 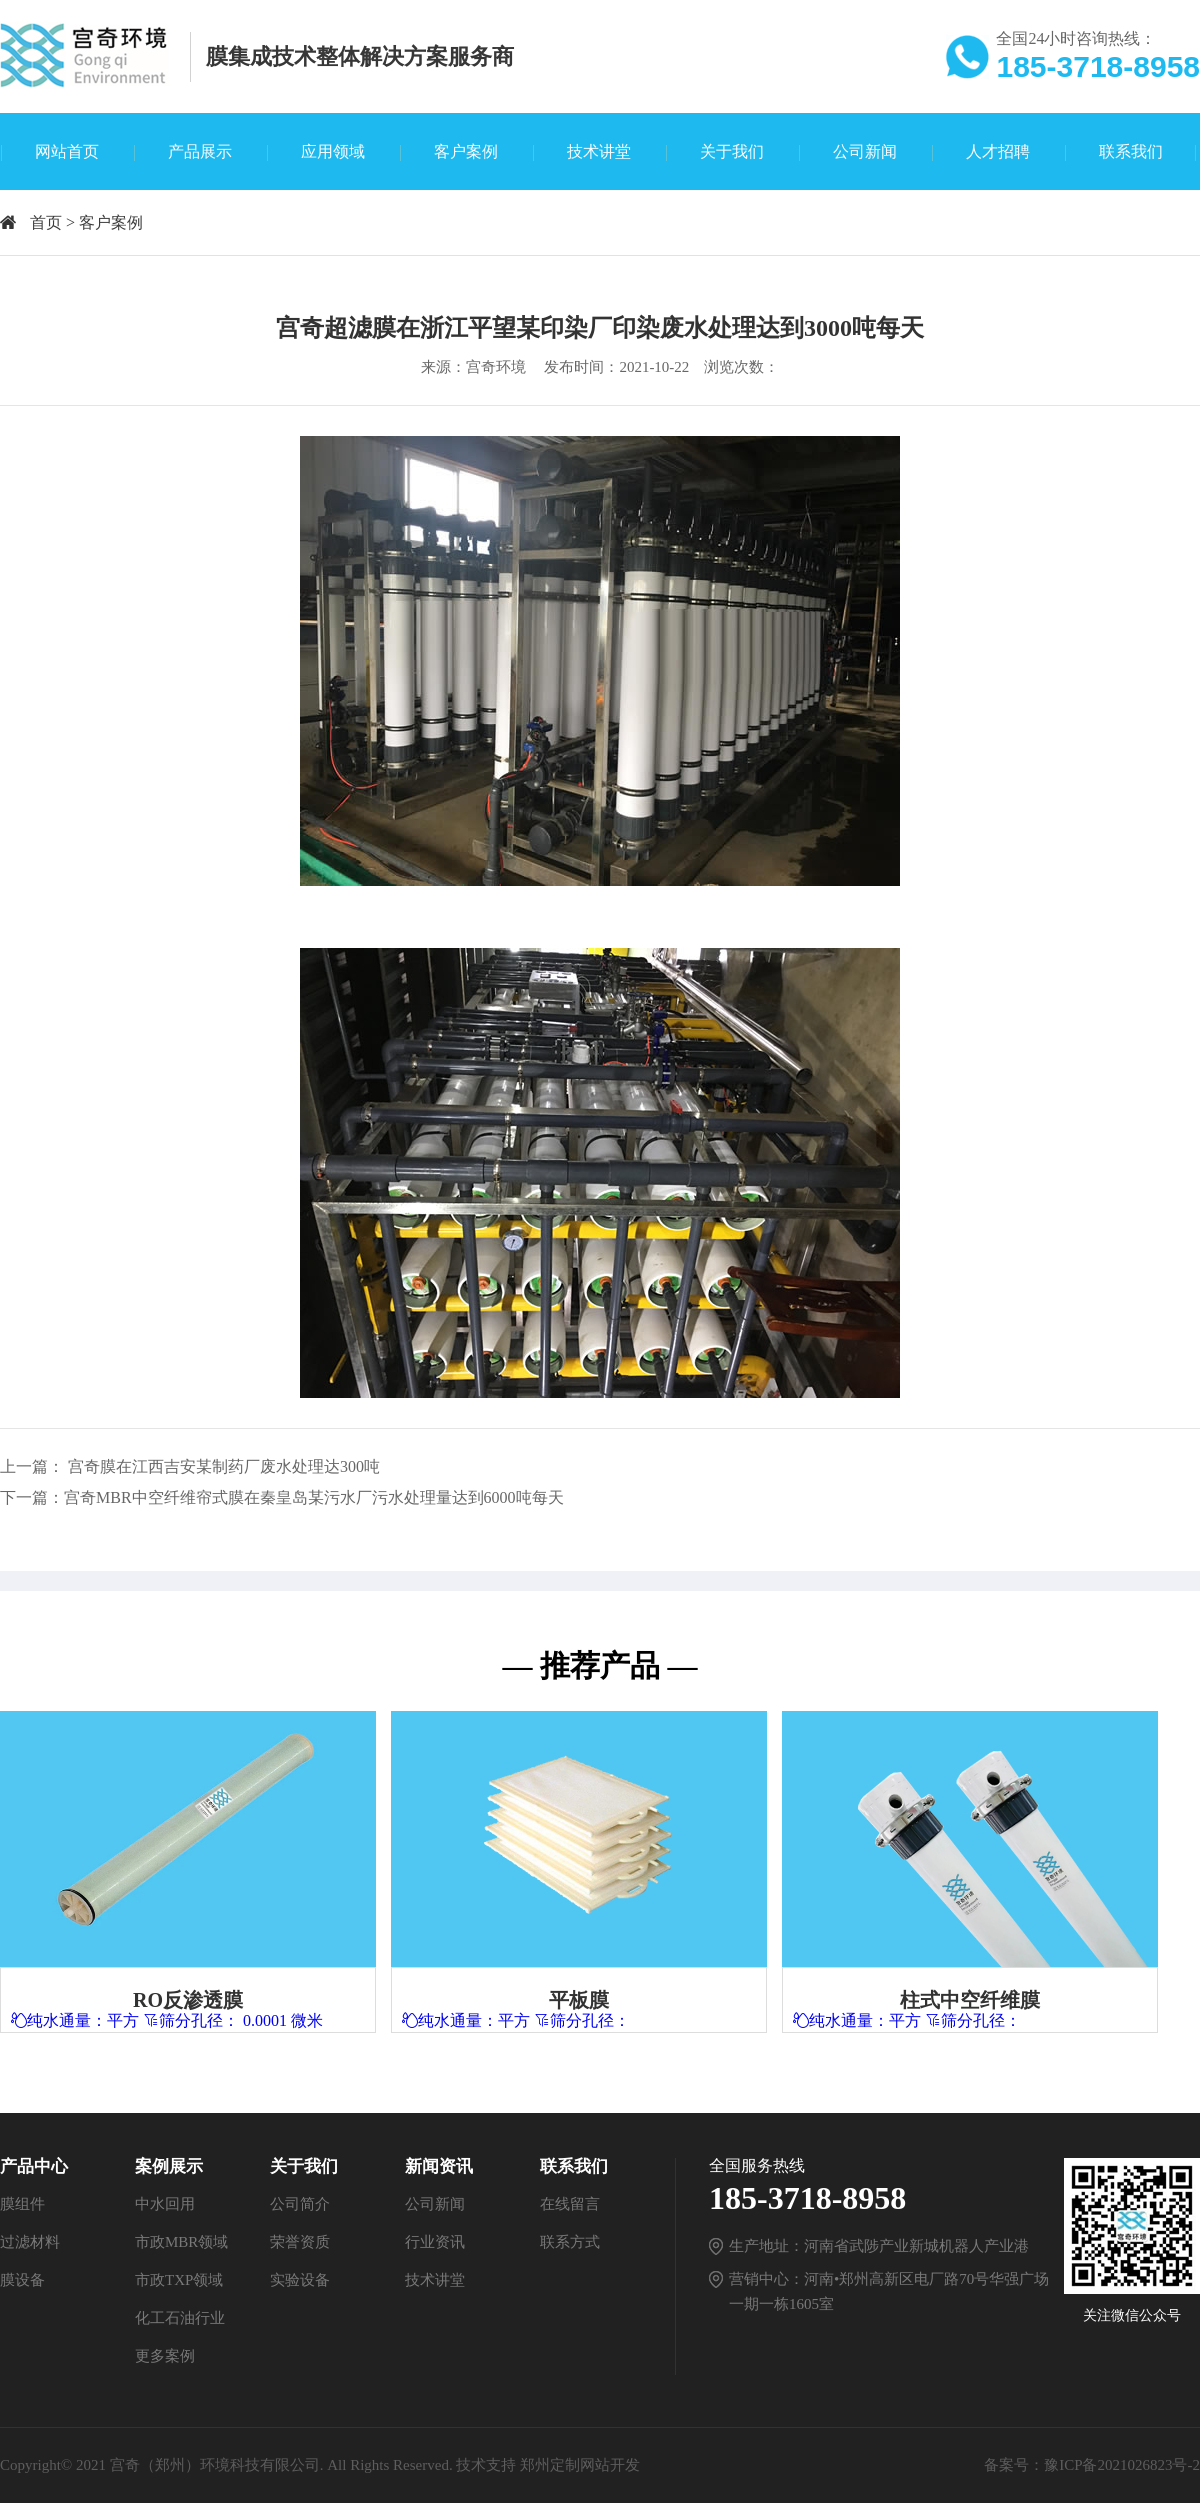 What do you see at coordinates (333, 151) in the screenshot?
I see `应用领域` at bounding box center [333, 151].